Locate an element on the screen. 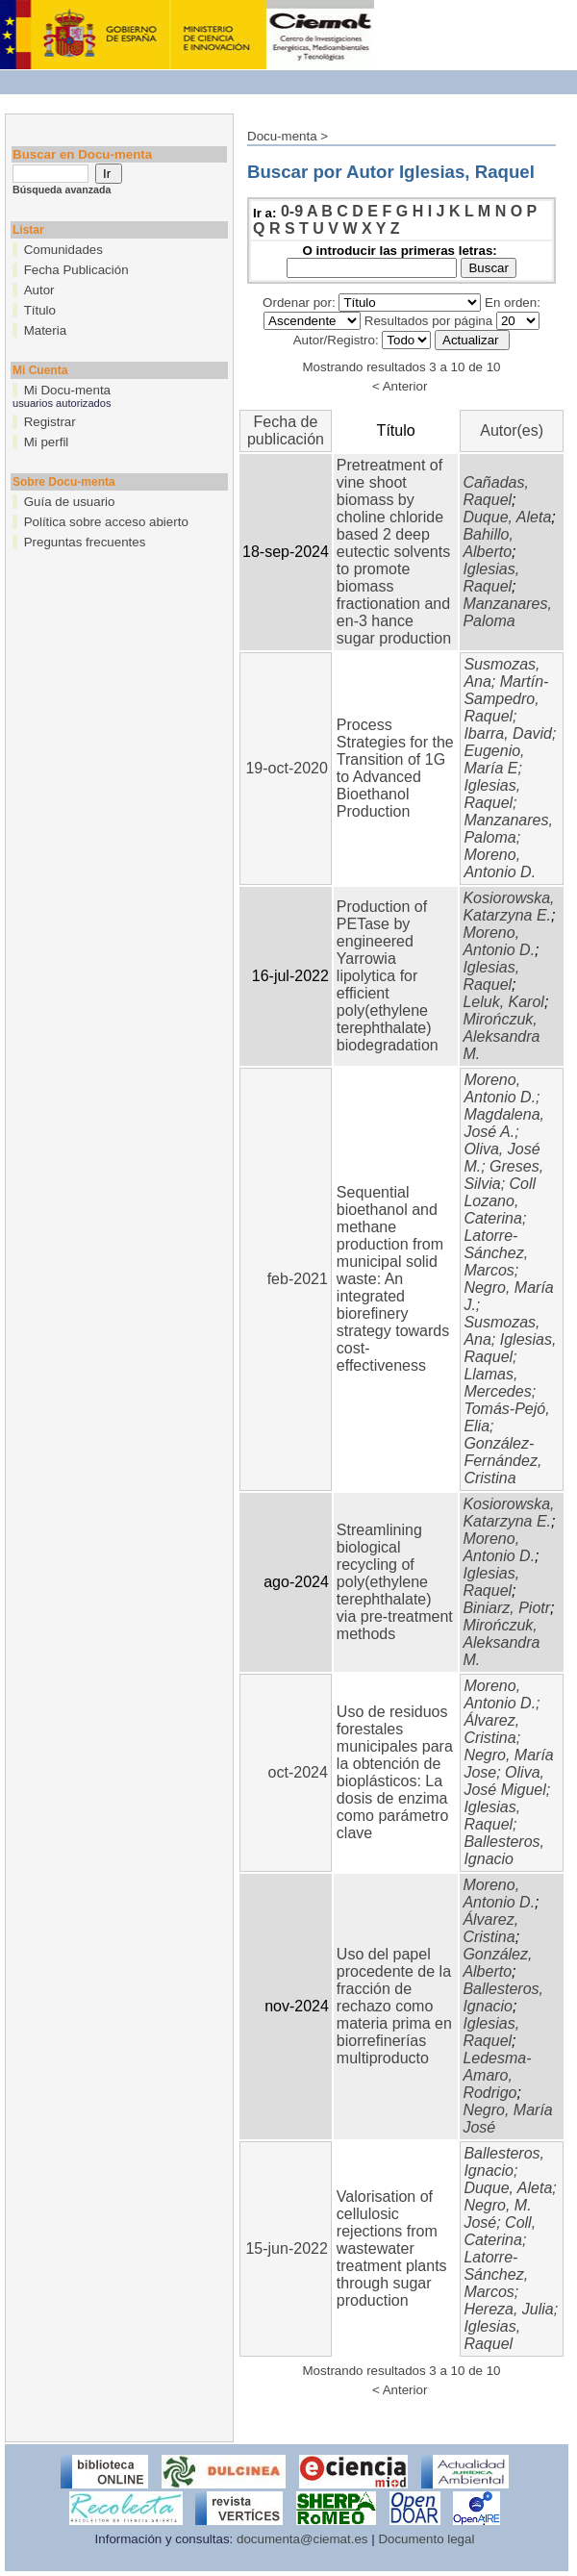 This screenshot has width=577, height=2576. Moreno, Antonio D. is located at coordinates (500, 863).